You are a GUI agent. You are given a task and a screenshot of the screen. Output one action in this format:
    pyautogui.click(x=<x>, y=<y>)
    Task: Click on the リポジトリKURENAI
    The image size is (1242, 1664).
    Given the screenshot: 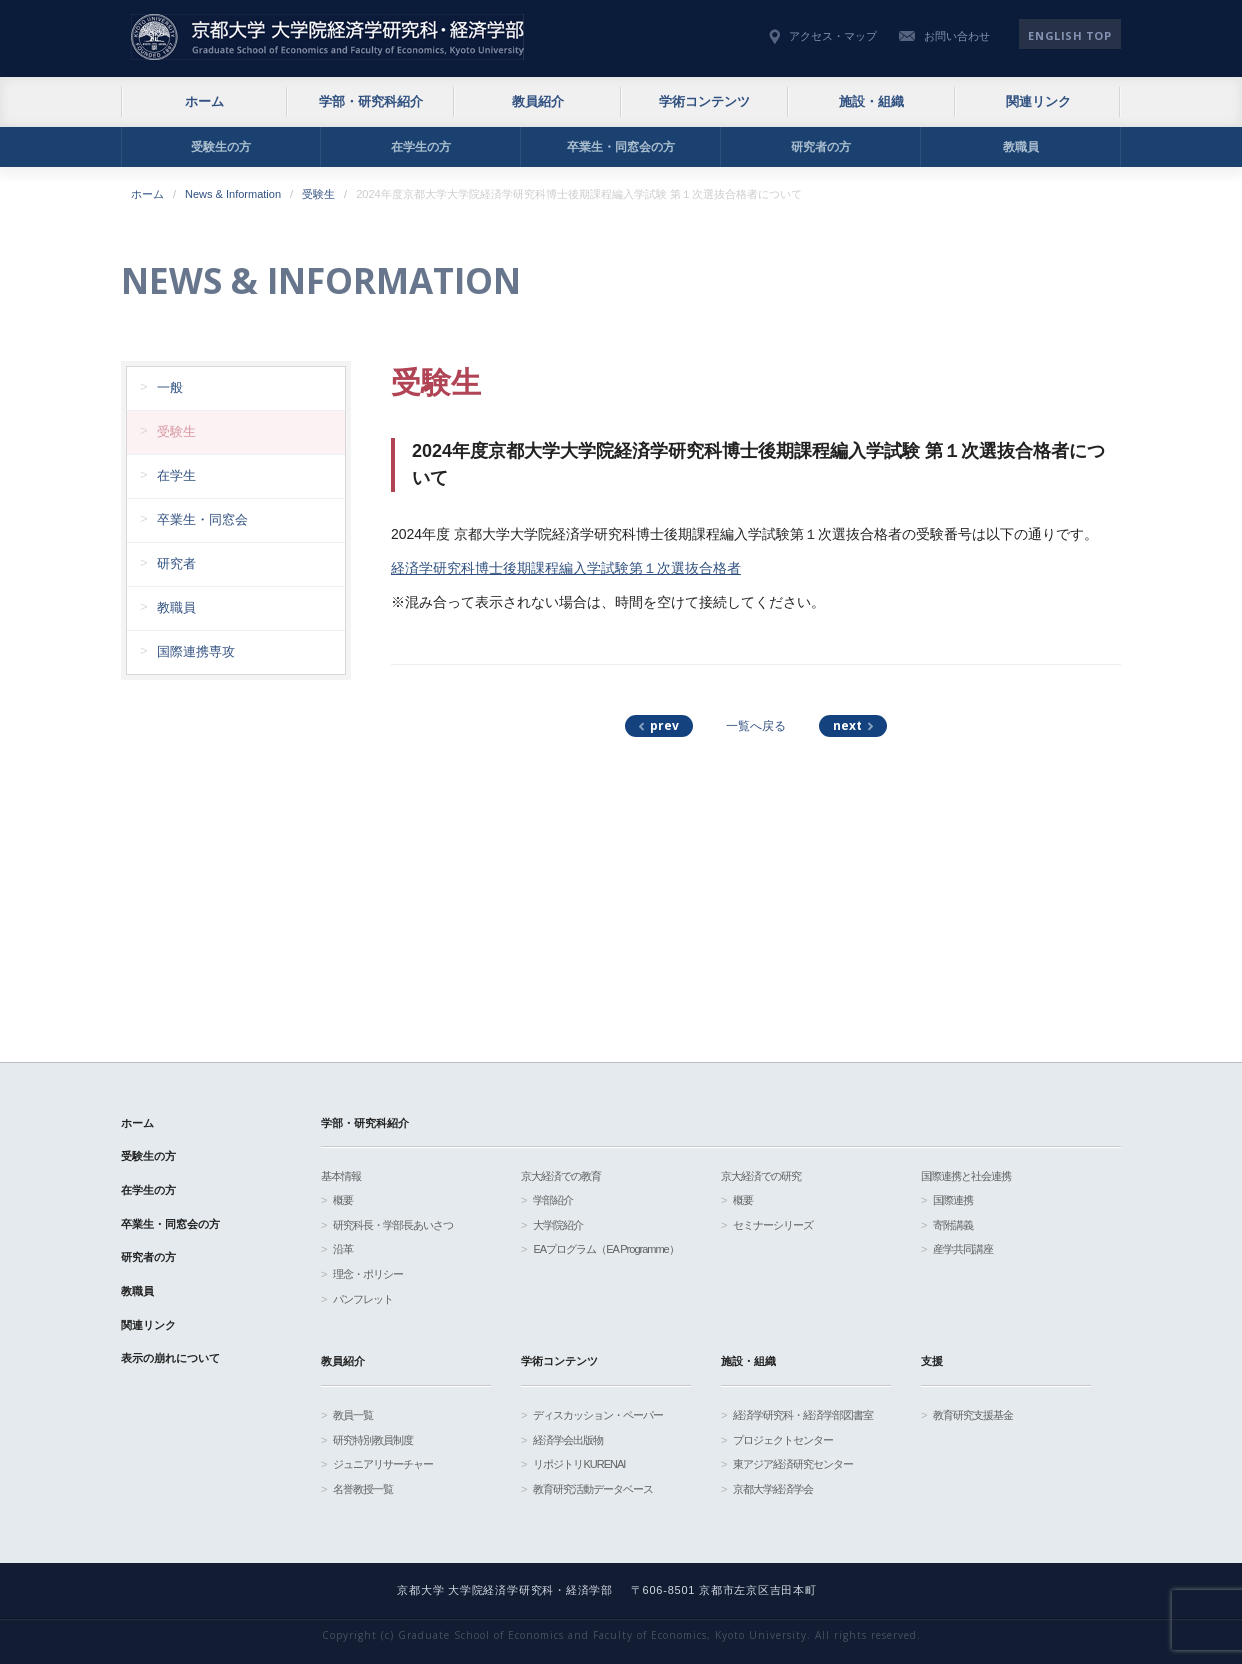 What is the action you would take?
    pyautogui.click(x=579, y=1464)
    